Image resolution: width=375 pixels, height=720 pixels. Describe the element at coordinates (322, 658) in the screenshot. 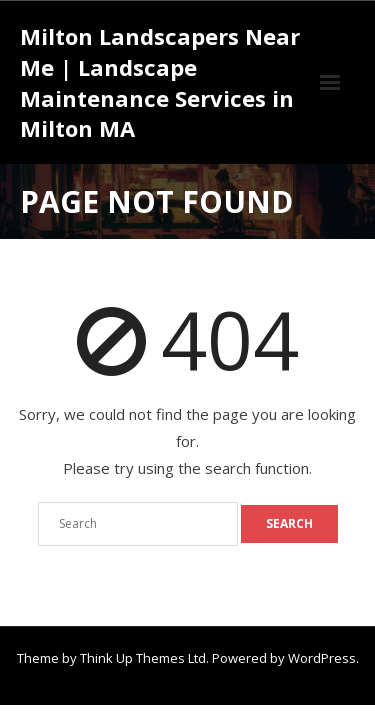

I see `WordPress` at that location.